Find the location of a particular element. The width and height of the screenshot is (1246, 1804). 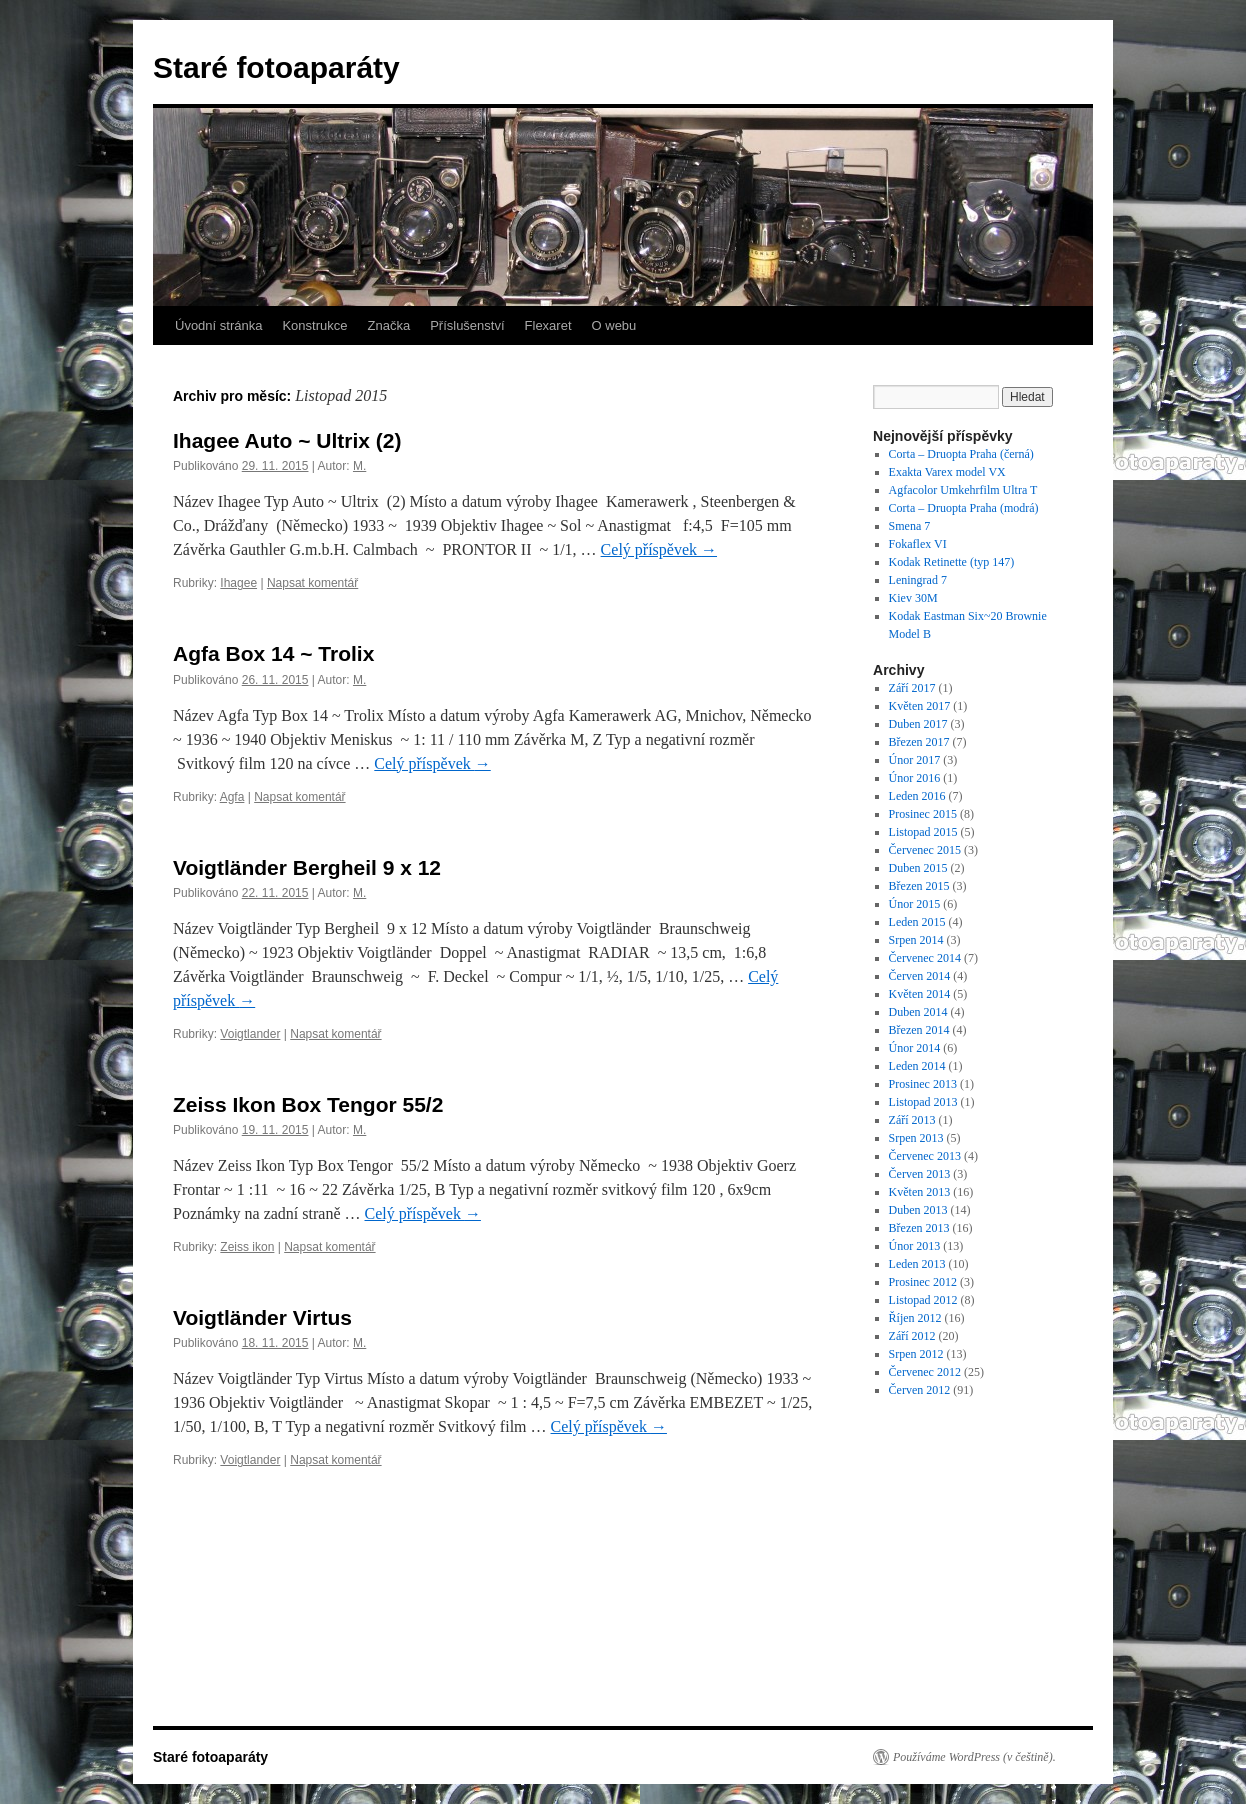

Červen 2013 is located at coordinates (920, 1174).